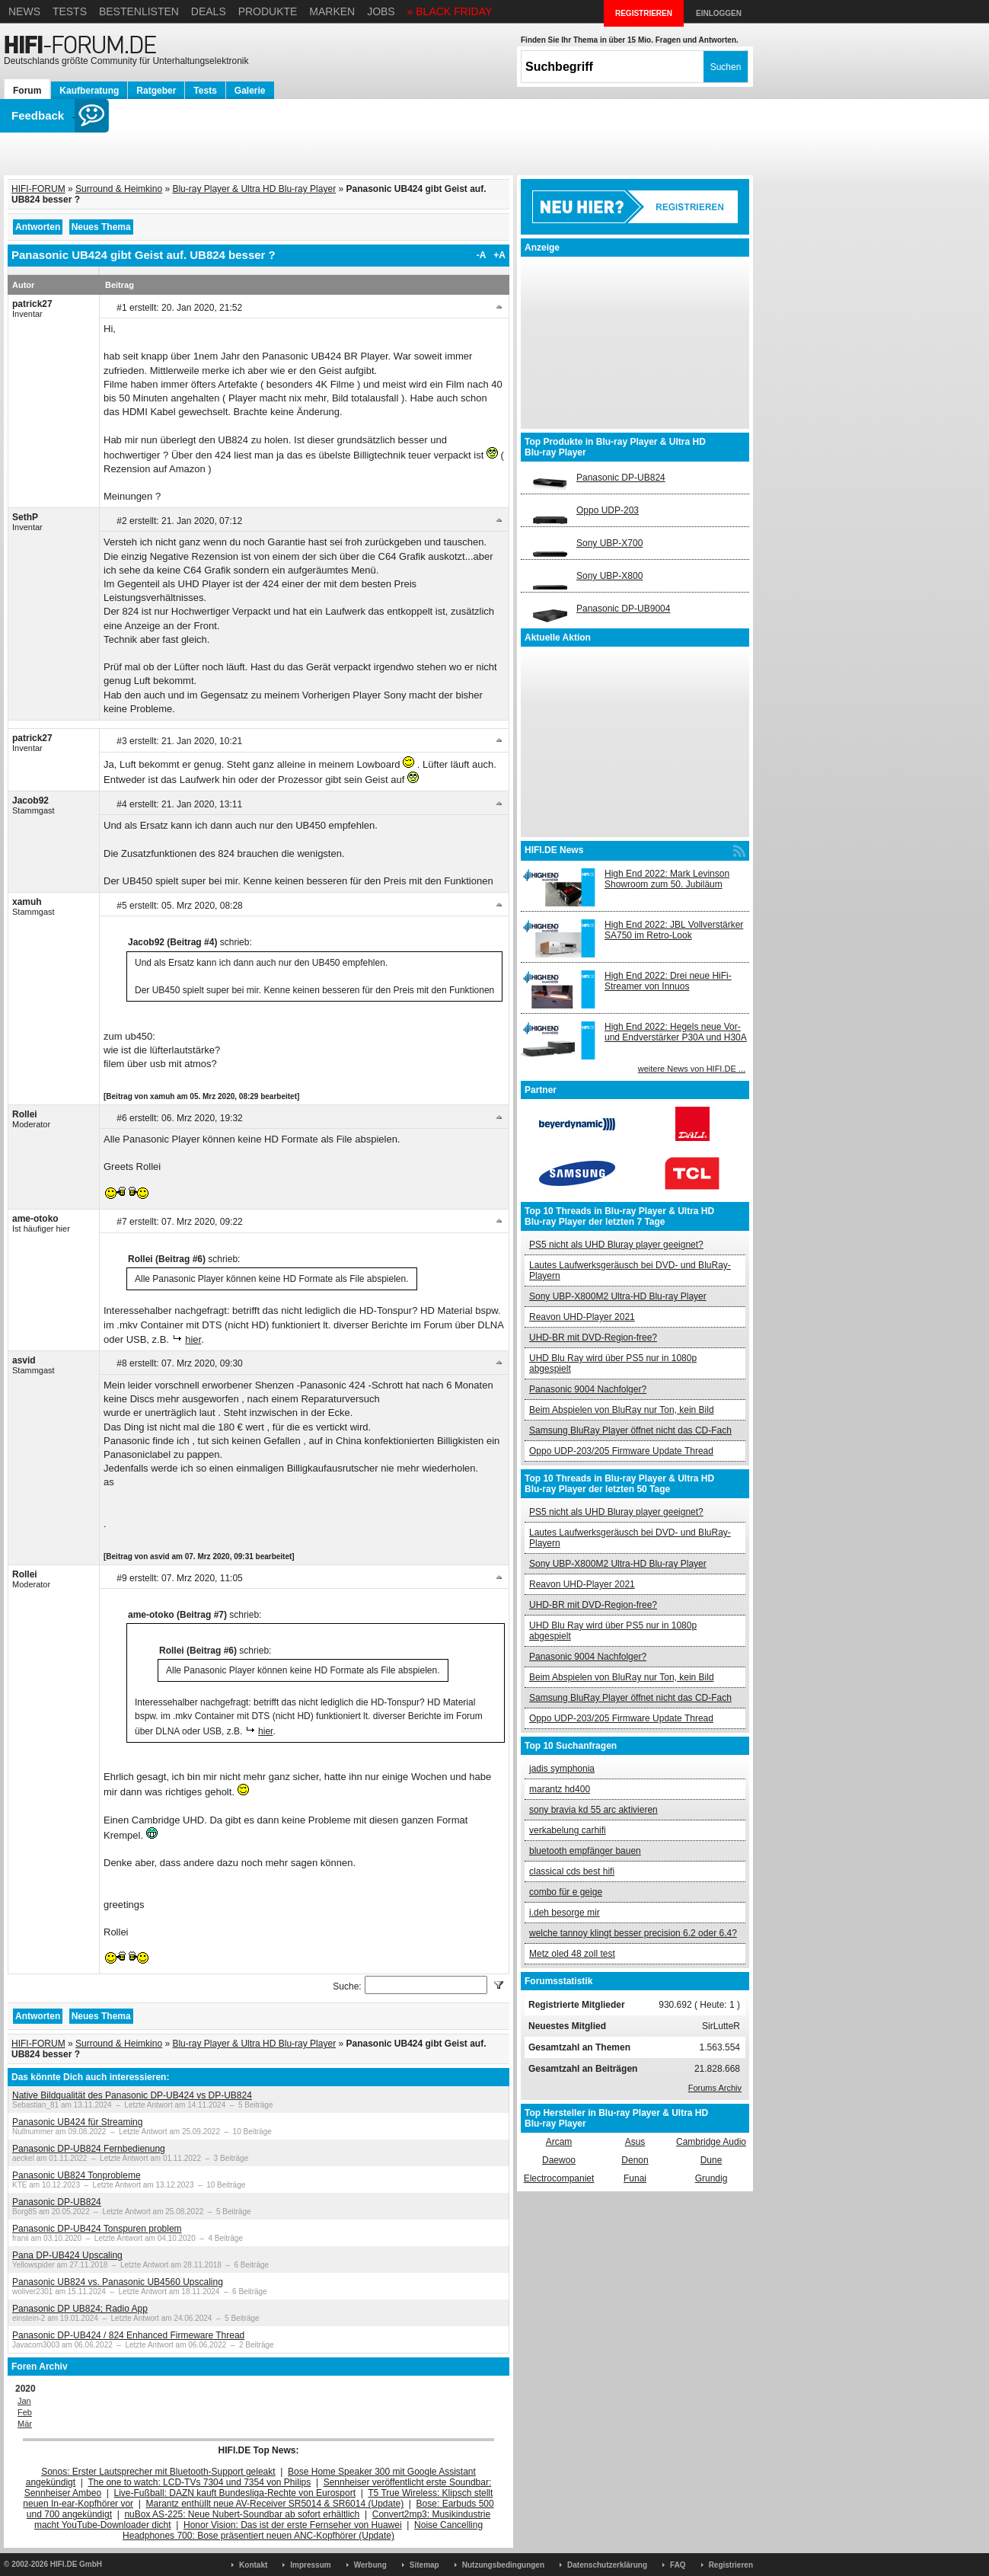 This screenshot has width=989, height=2576. What do you see at coordinates (199, 2482) in the screenshot?
I see `The one to watch: LCD-TVs 7304 und 7354 von Philips` at bounding box center [199, 2482].